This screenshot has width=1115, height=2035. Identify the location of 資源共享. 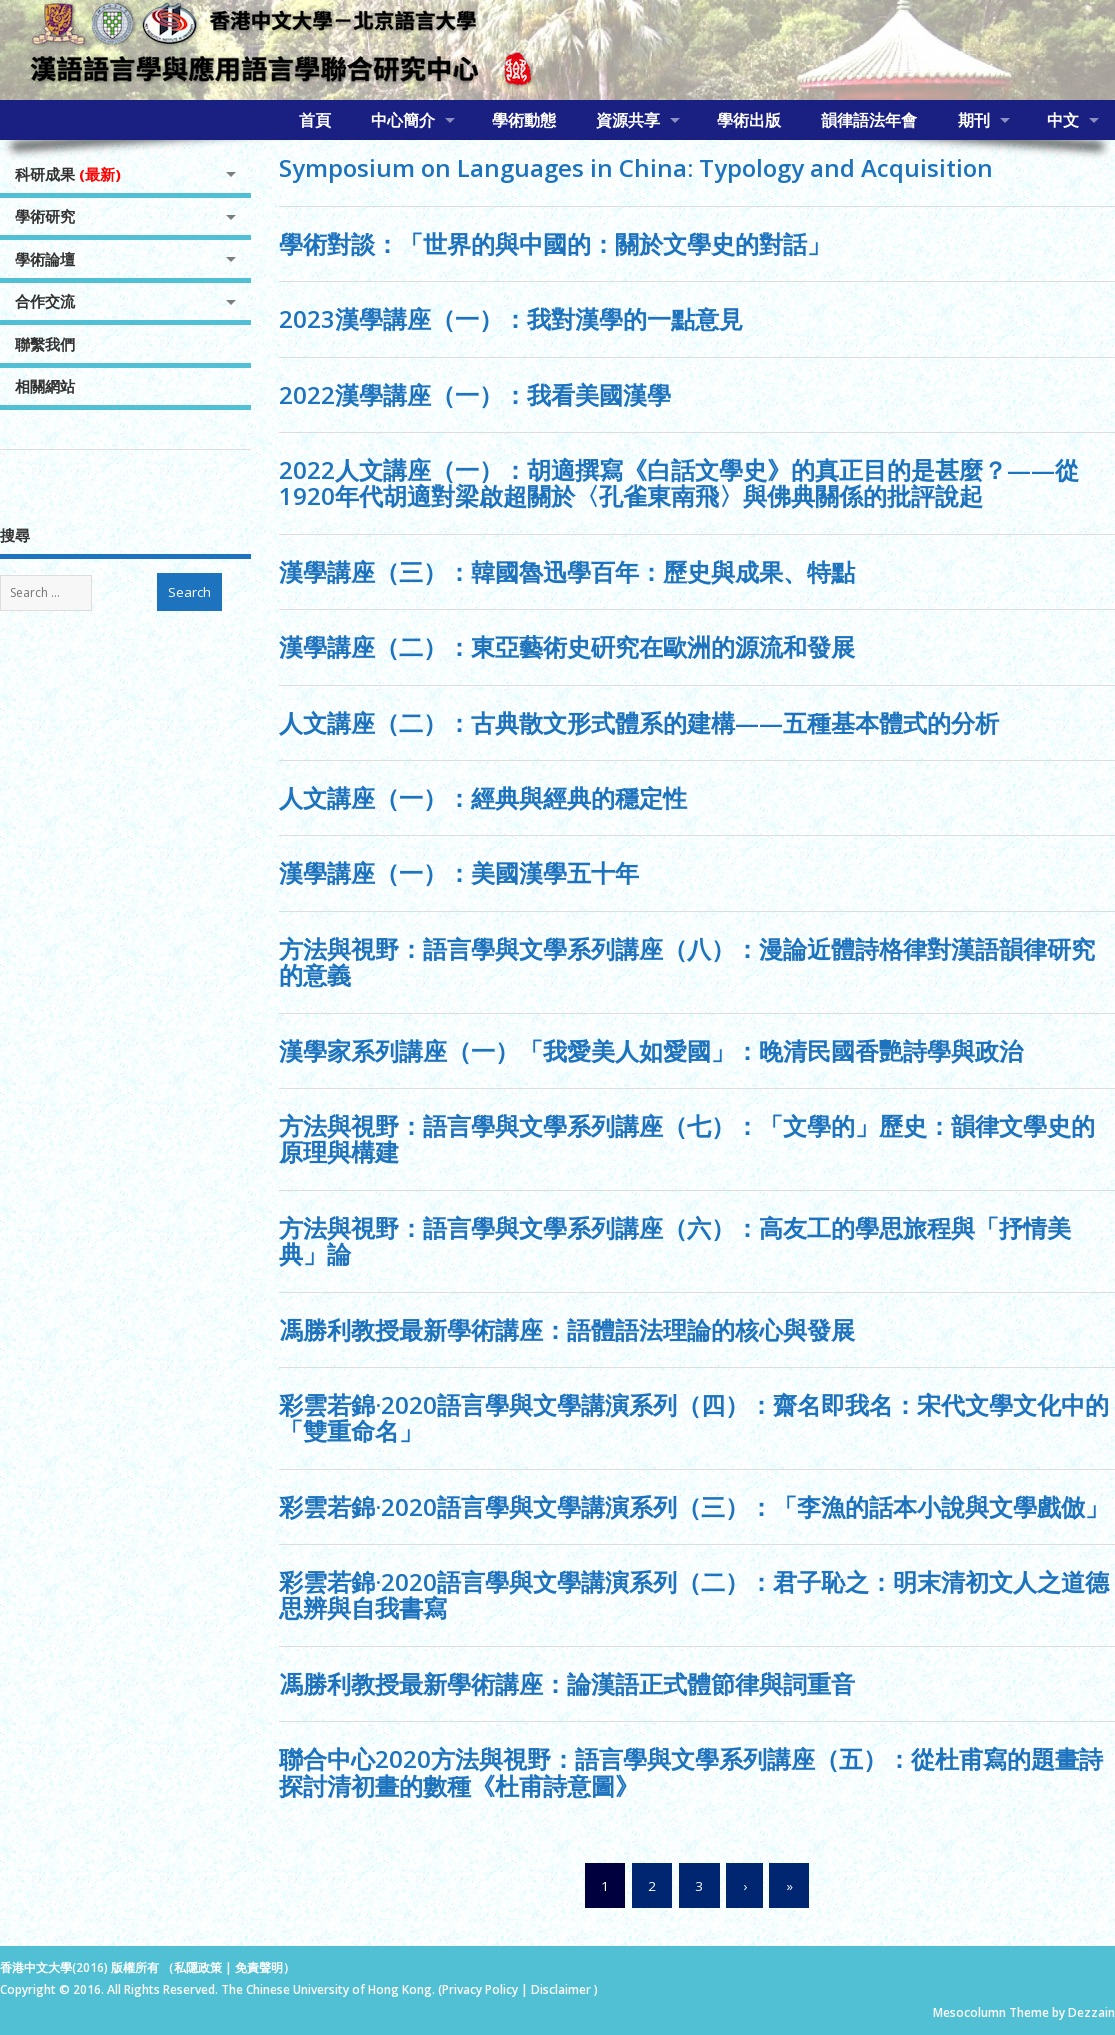
(628, 120).